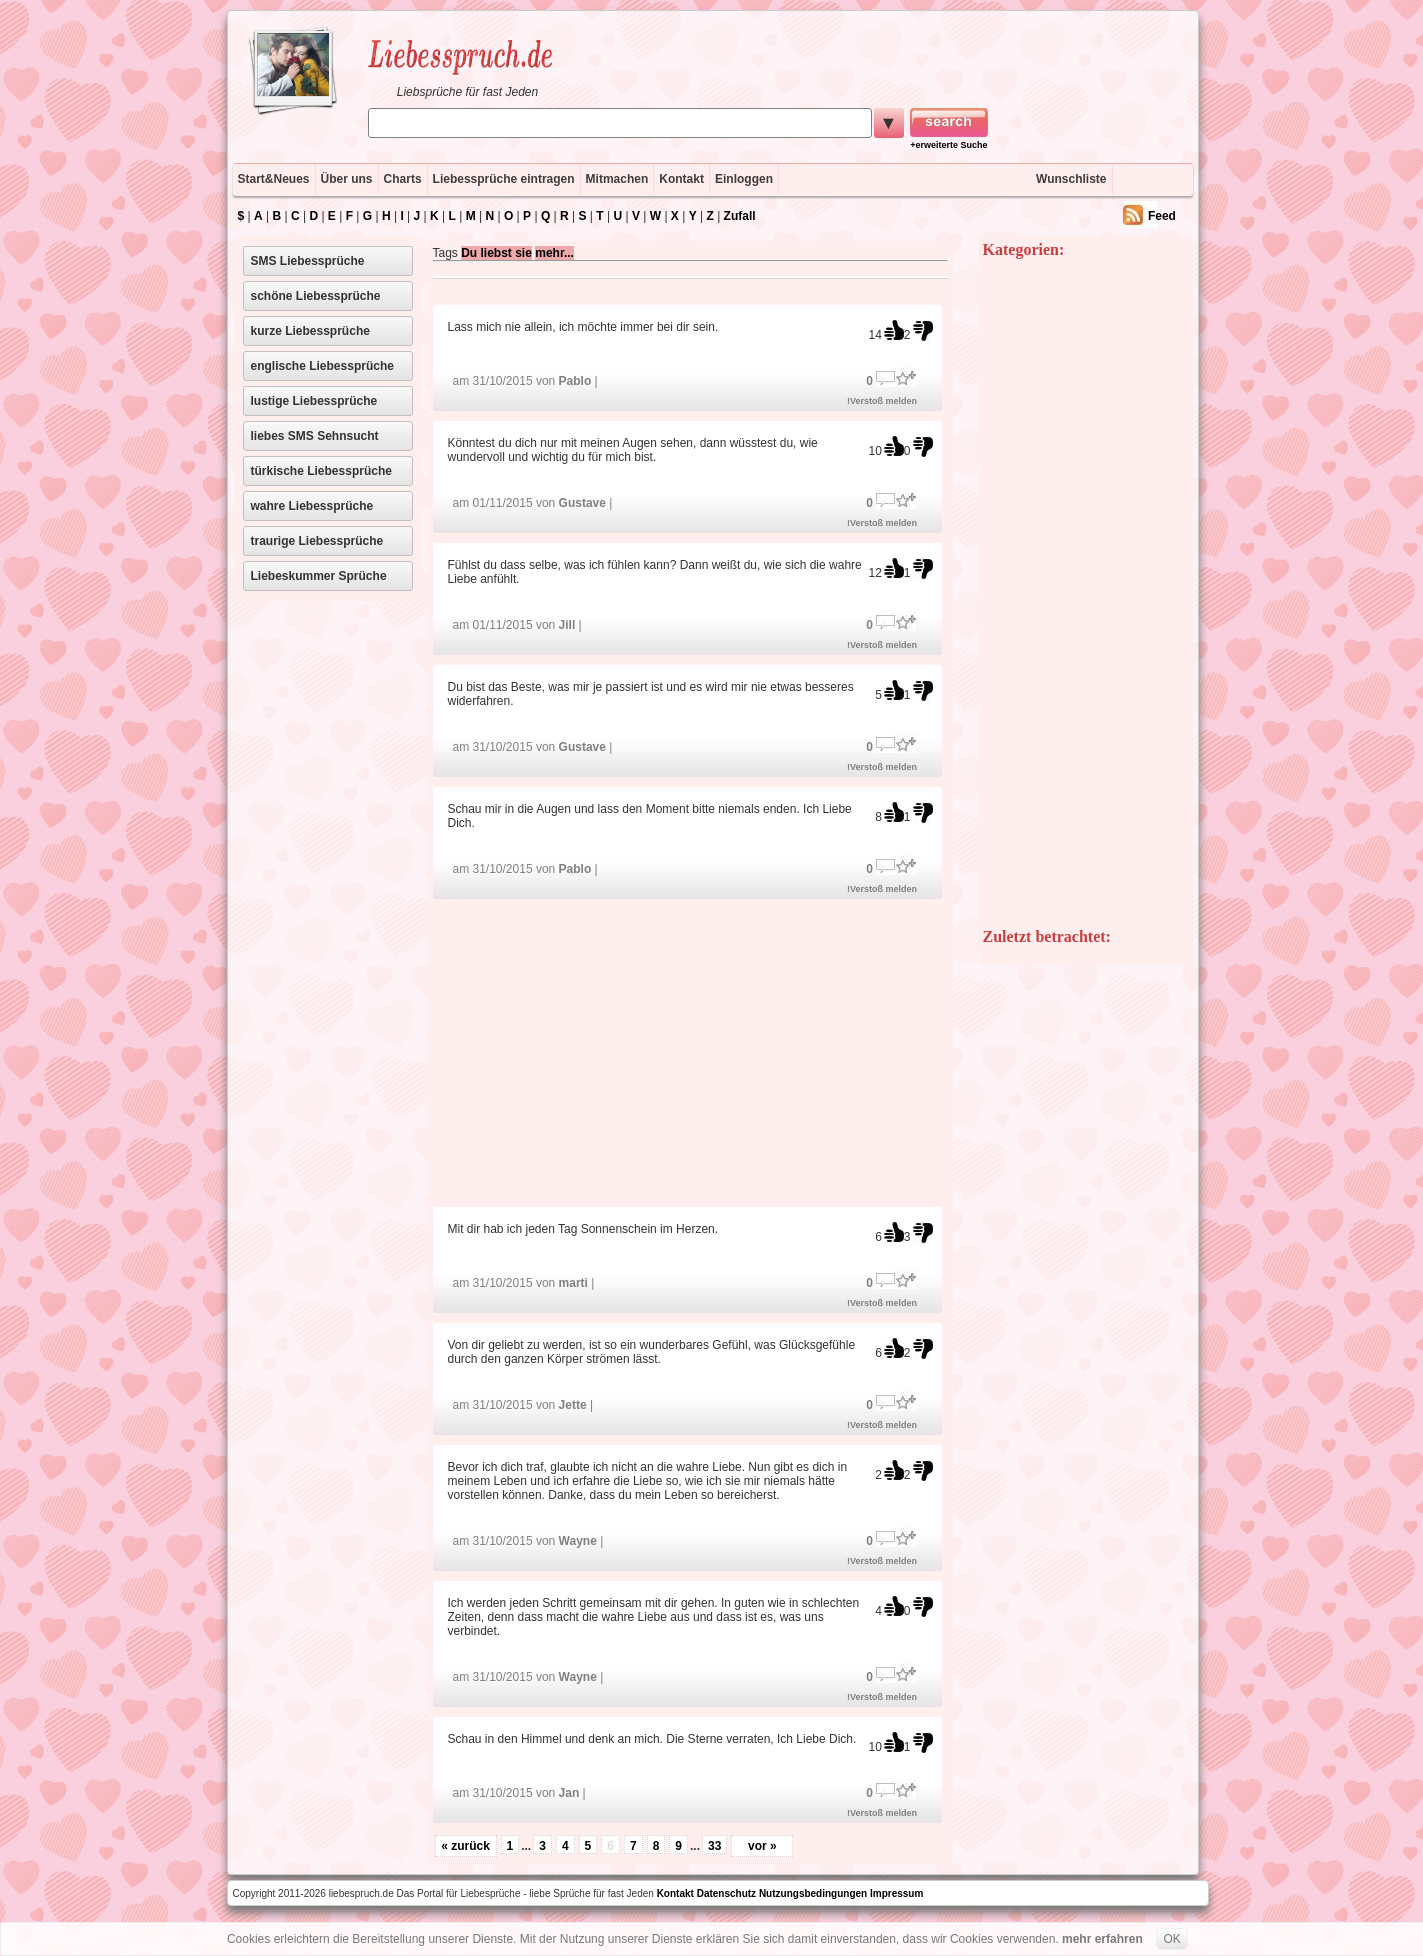  I want to click on !Verstoß melden, so click(882, 401).